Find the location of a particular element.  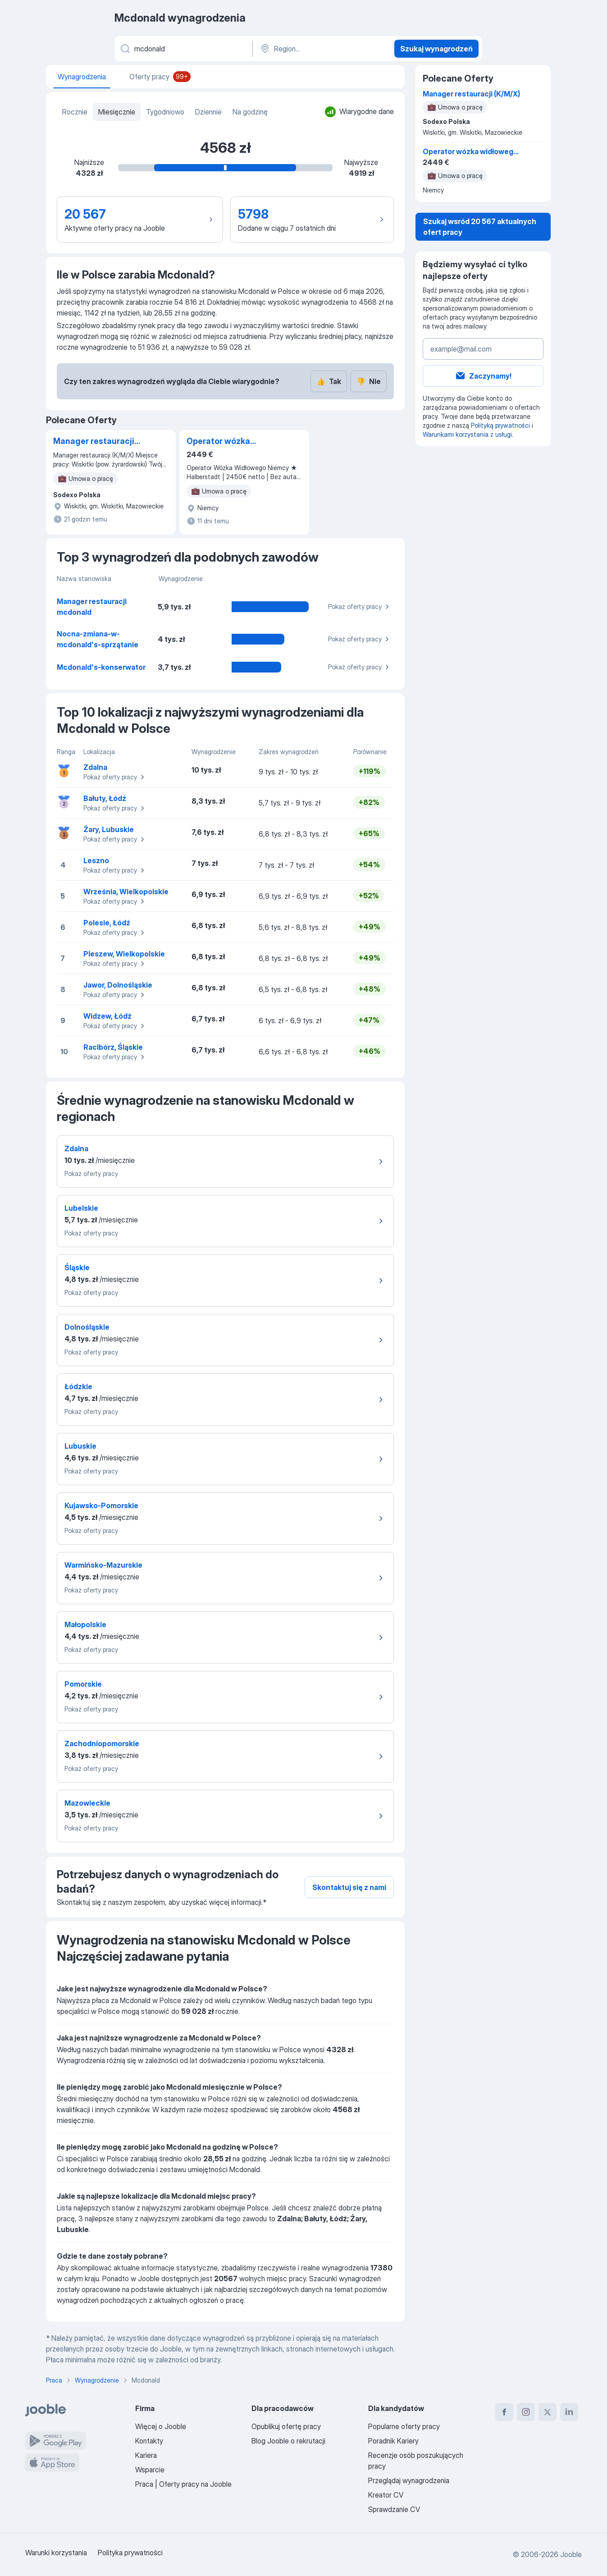

Szukaj wsród 20 567 aktualnych ofert pracy is located at coordinates (479, 227).